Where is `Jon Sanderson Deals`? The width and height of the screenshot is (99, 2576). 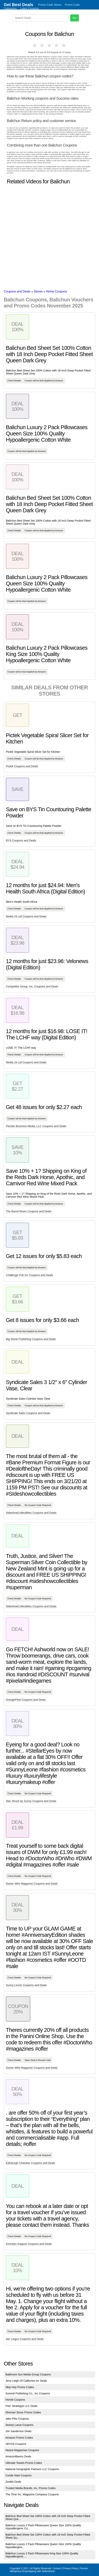
Jon Sanderson Deals is located at coordinates (19, 2431).